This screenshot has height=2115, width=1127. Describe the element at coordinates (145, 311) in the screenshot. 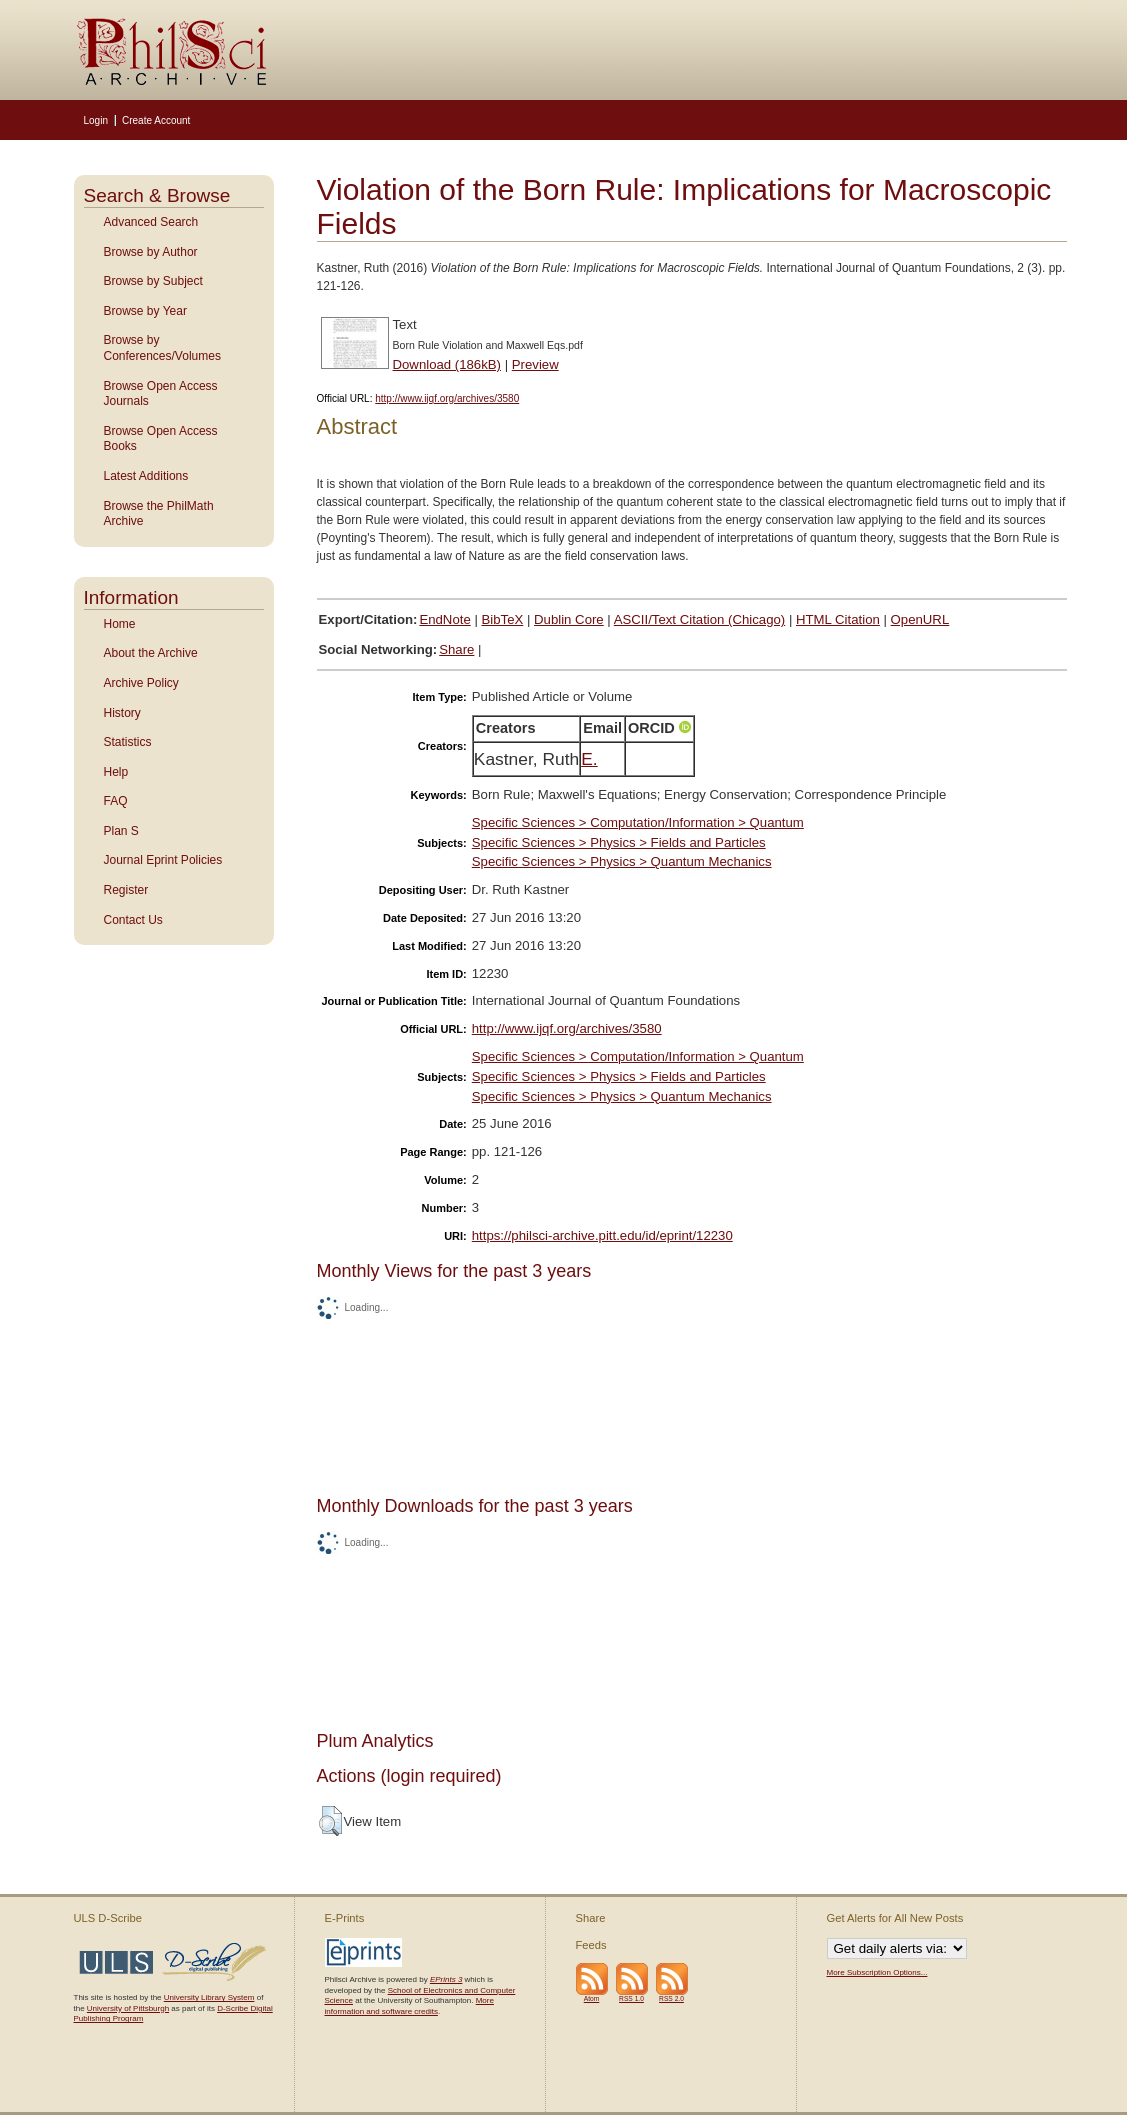

I see `Browse by Year` at that location.